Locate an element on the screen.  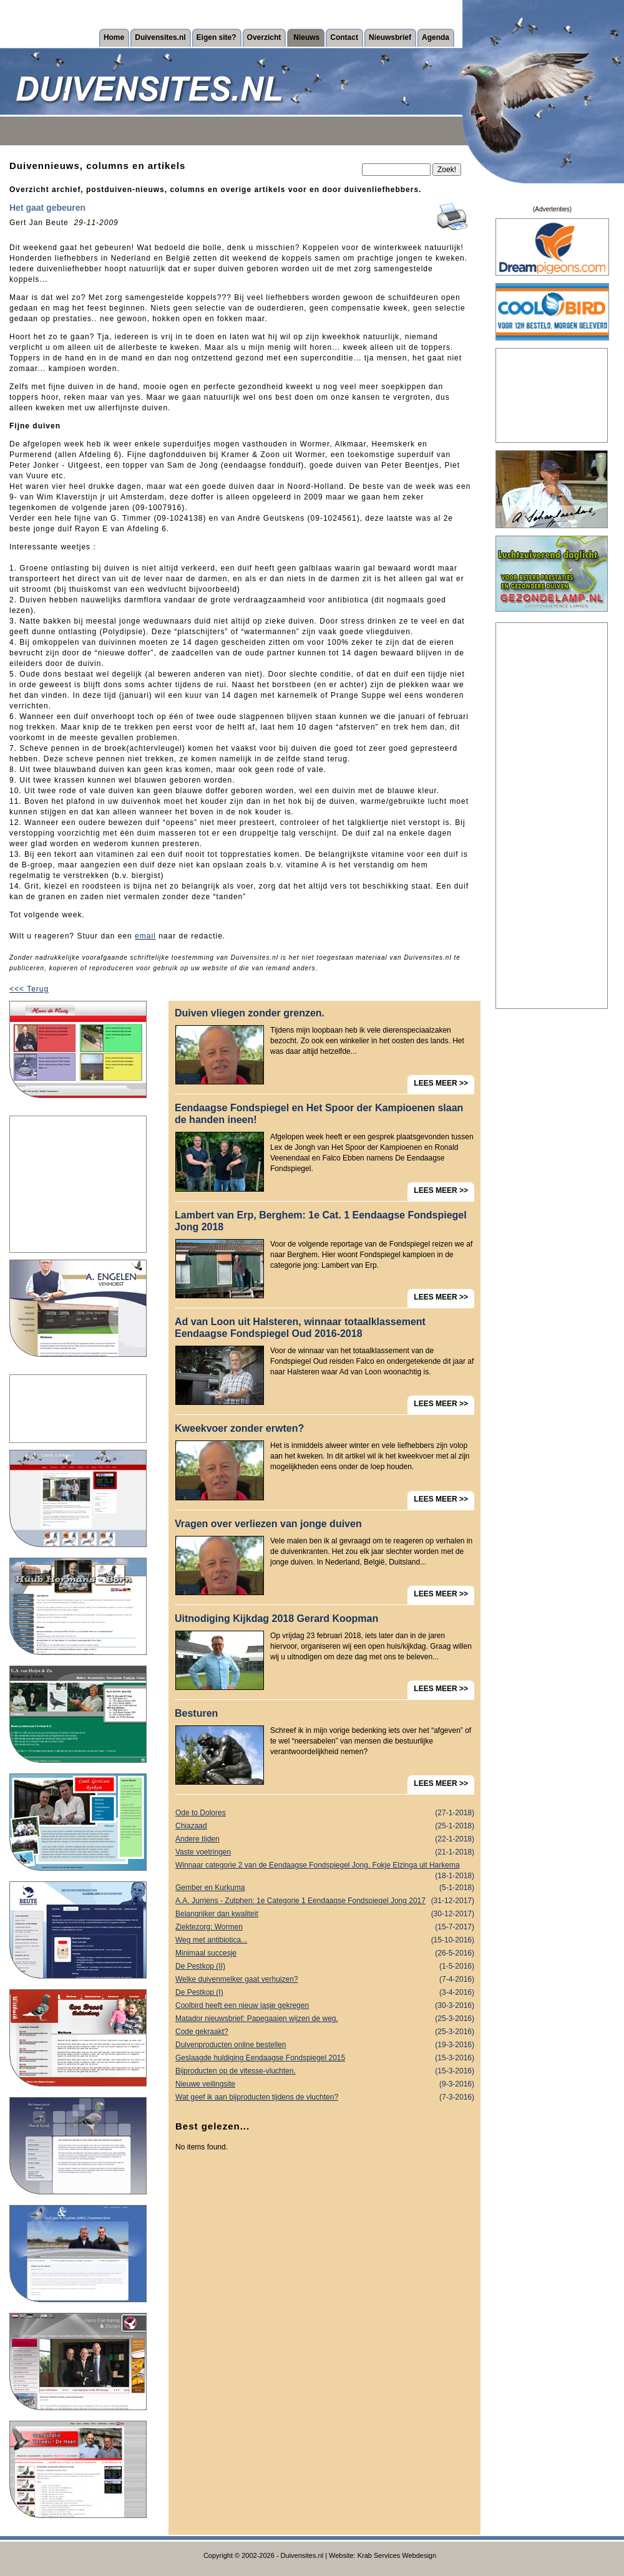
Vragen over verliezen van jonge duiven is located at coordinates (268, 1523).